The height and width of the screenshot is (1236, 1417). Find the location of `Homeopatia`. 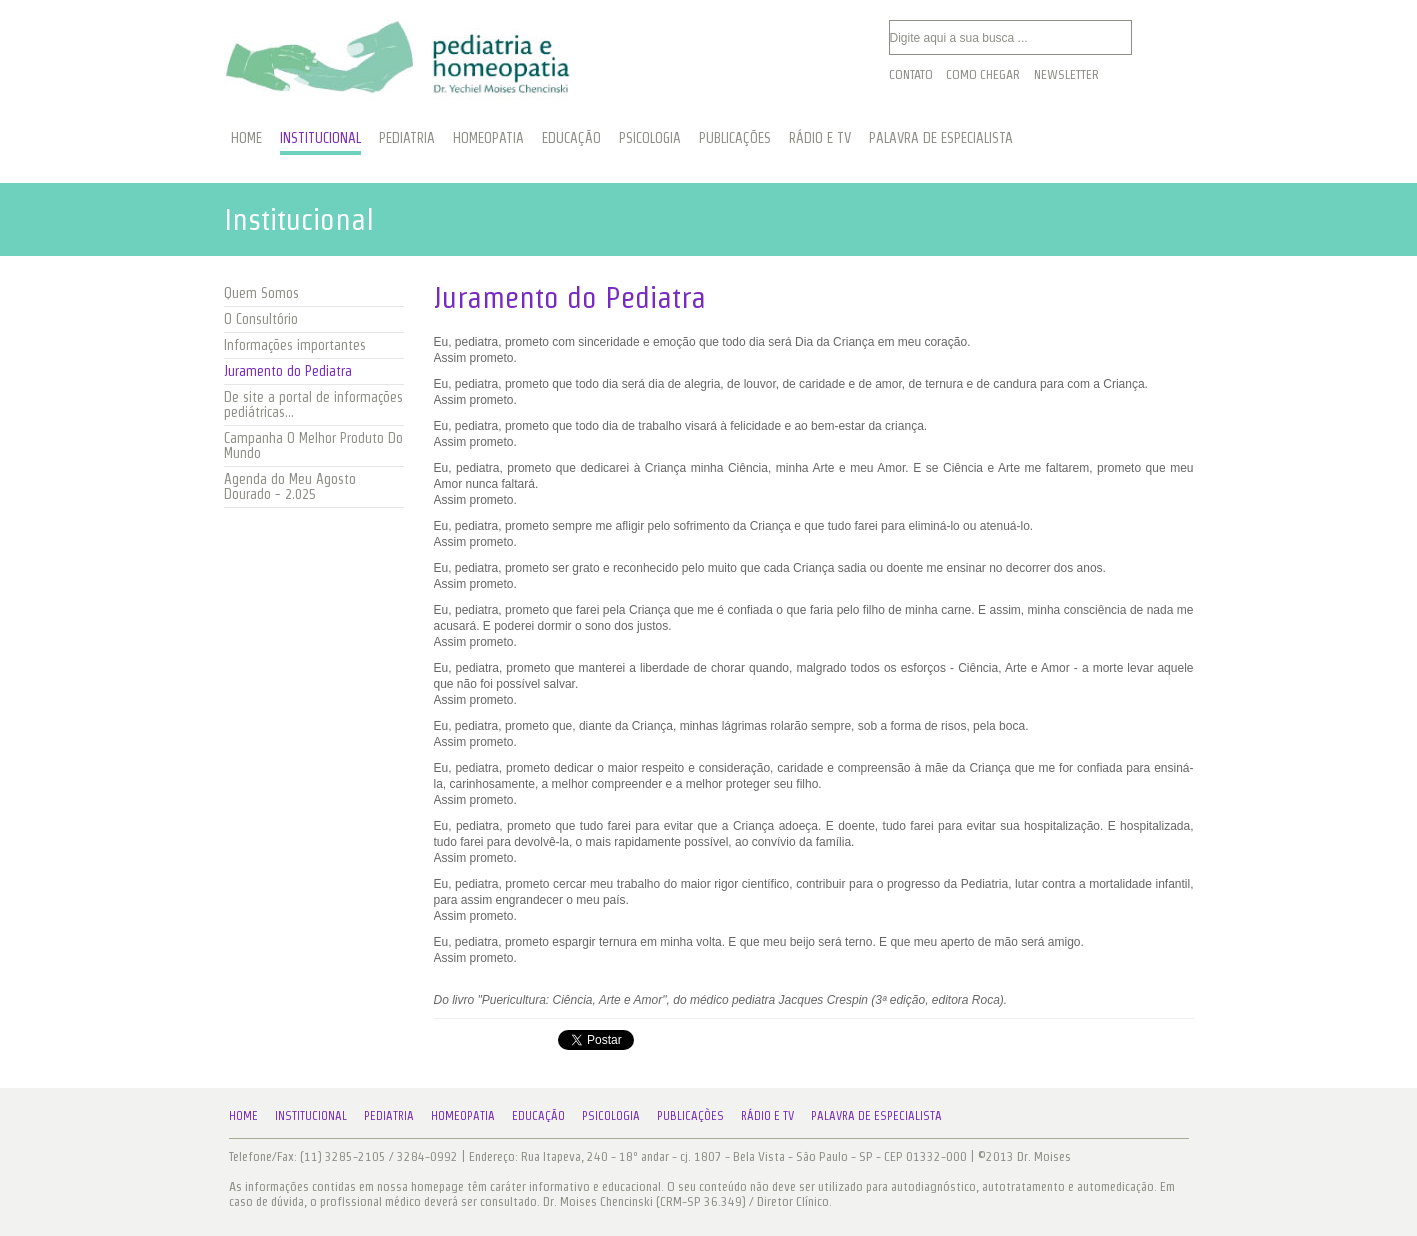

Homeopatia is located at coordinates (463, 1115).